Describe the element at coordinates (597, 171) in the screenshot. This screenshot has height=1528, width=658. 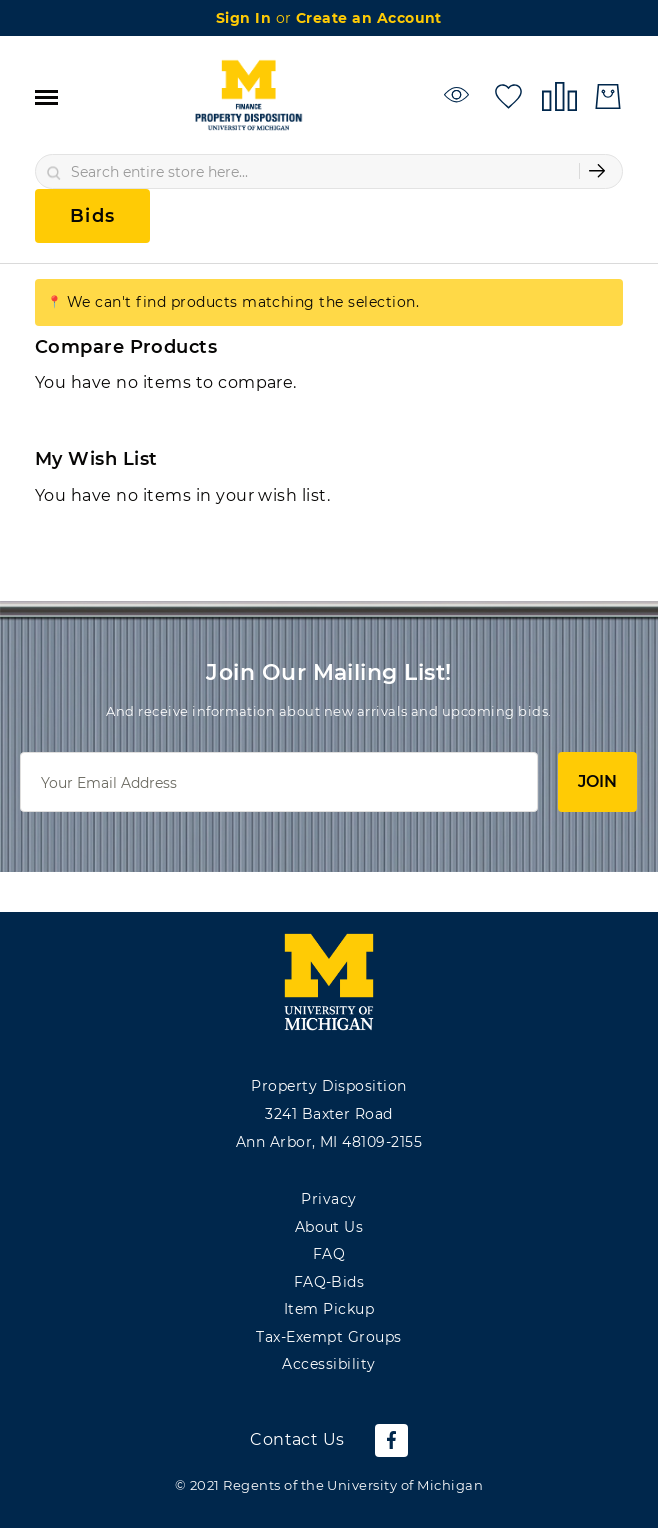
I see `[Submit Search]` at that location.